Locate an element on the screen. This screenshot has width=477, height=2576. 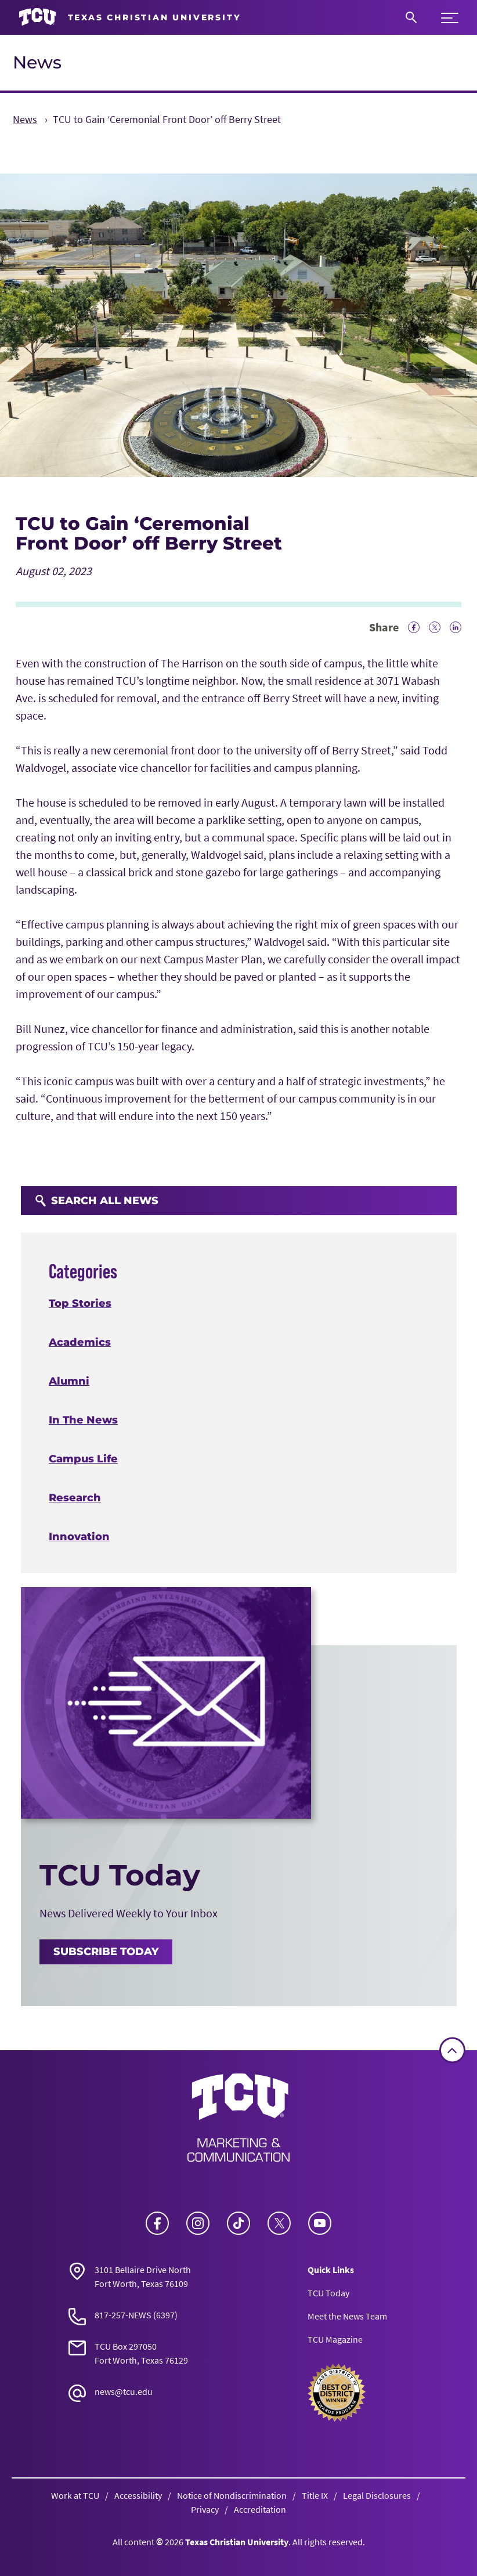
[Search] is located at coordinates (411, 17).